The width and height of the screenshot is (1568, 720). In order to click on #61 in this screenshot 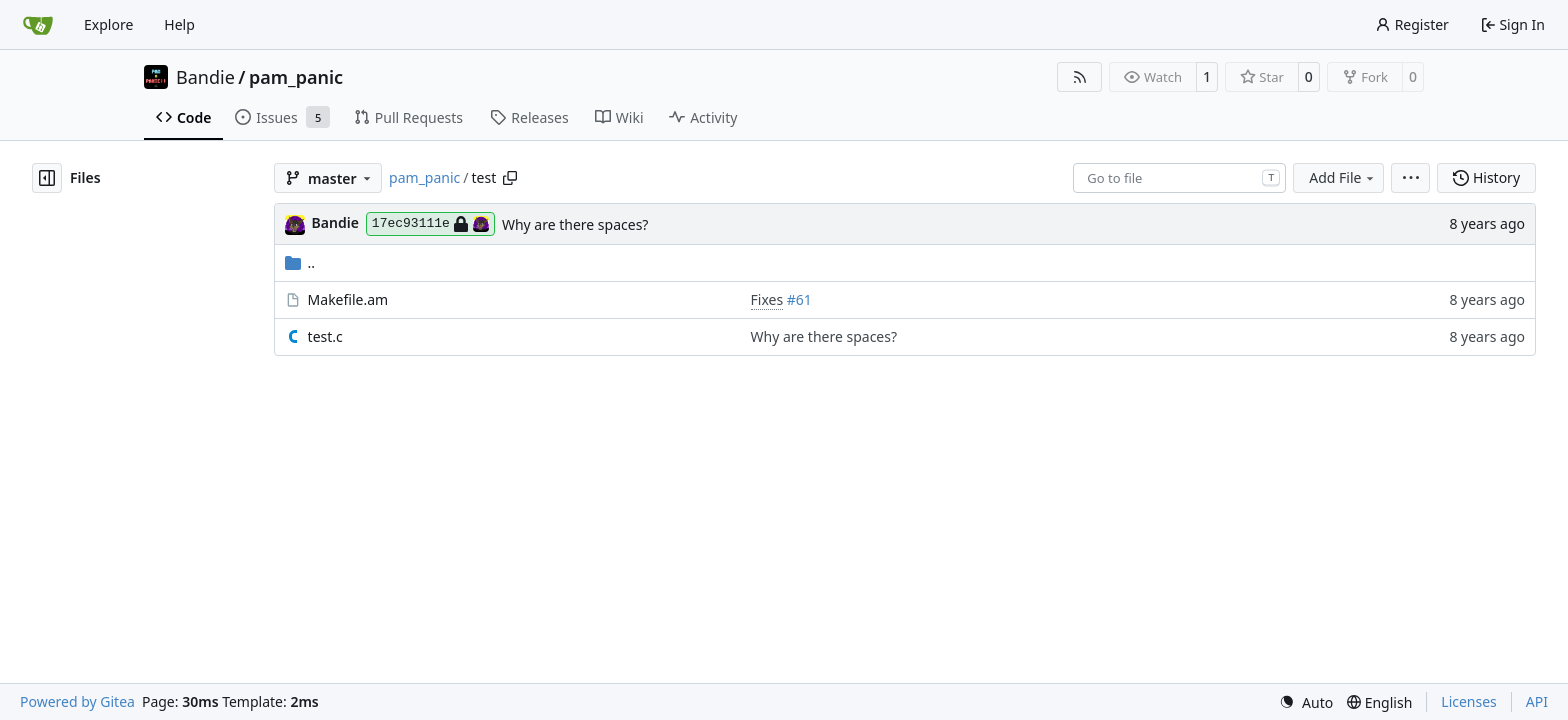, I will do `click(799, 299)`.